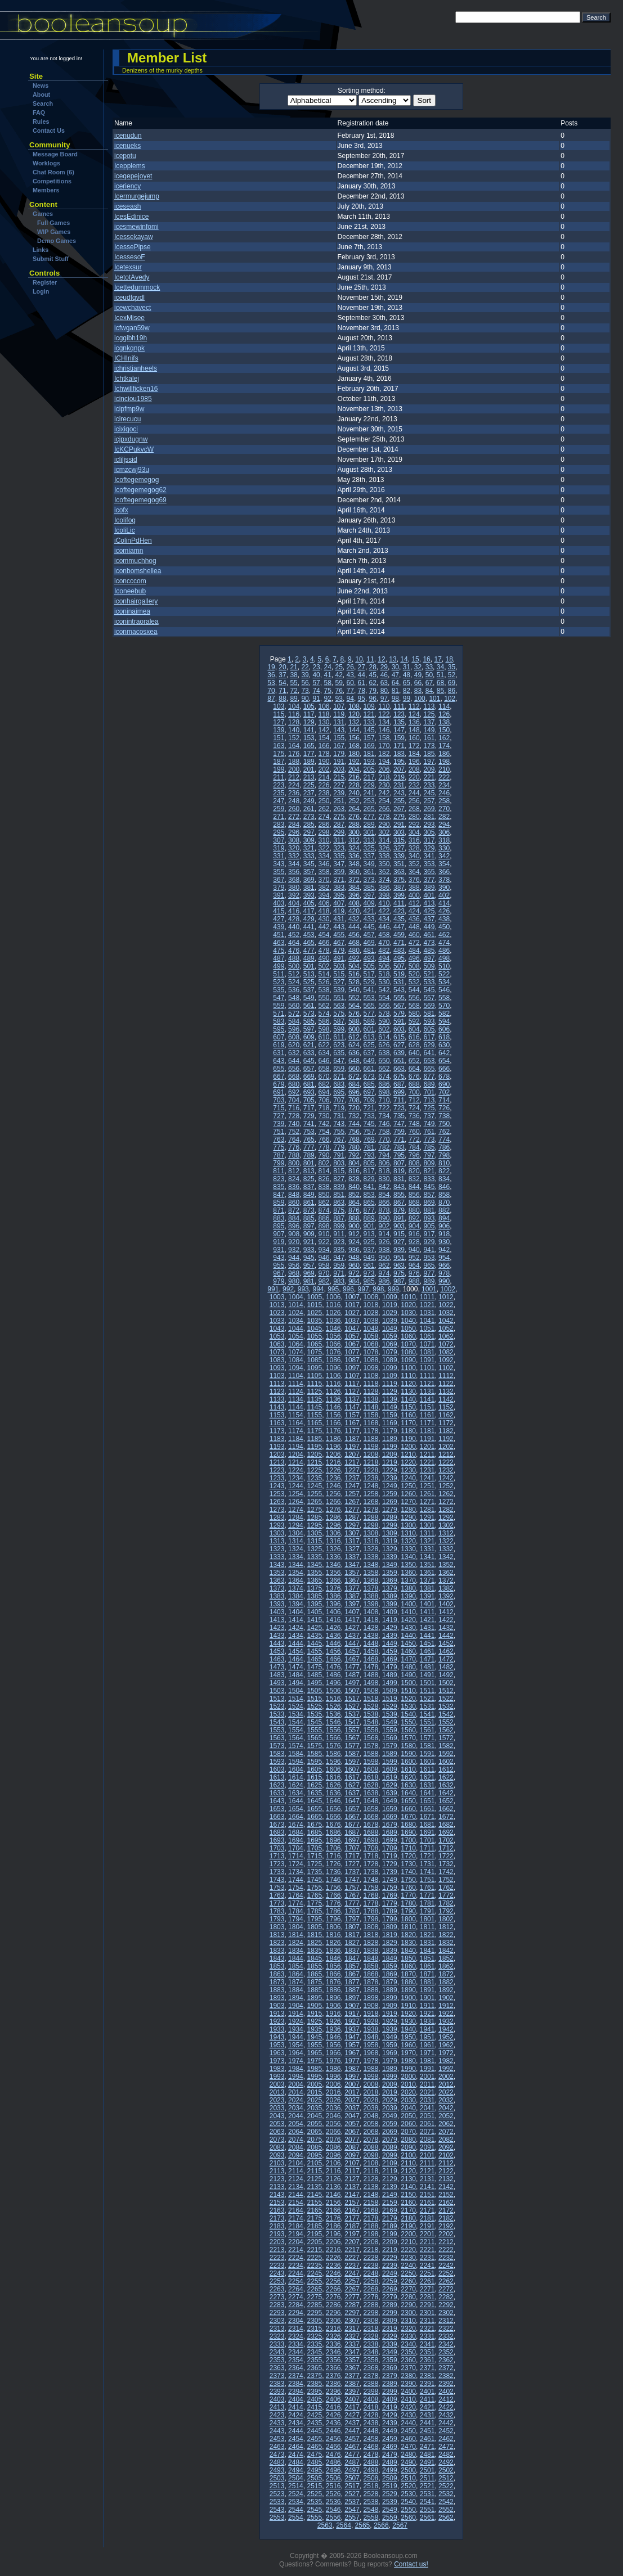  Describe the element at coordinates (371, 1793) in the screenshot. I see `1638` at that location.